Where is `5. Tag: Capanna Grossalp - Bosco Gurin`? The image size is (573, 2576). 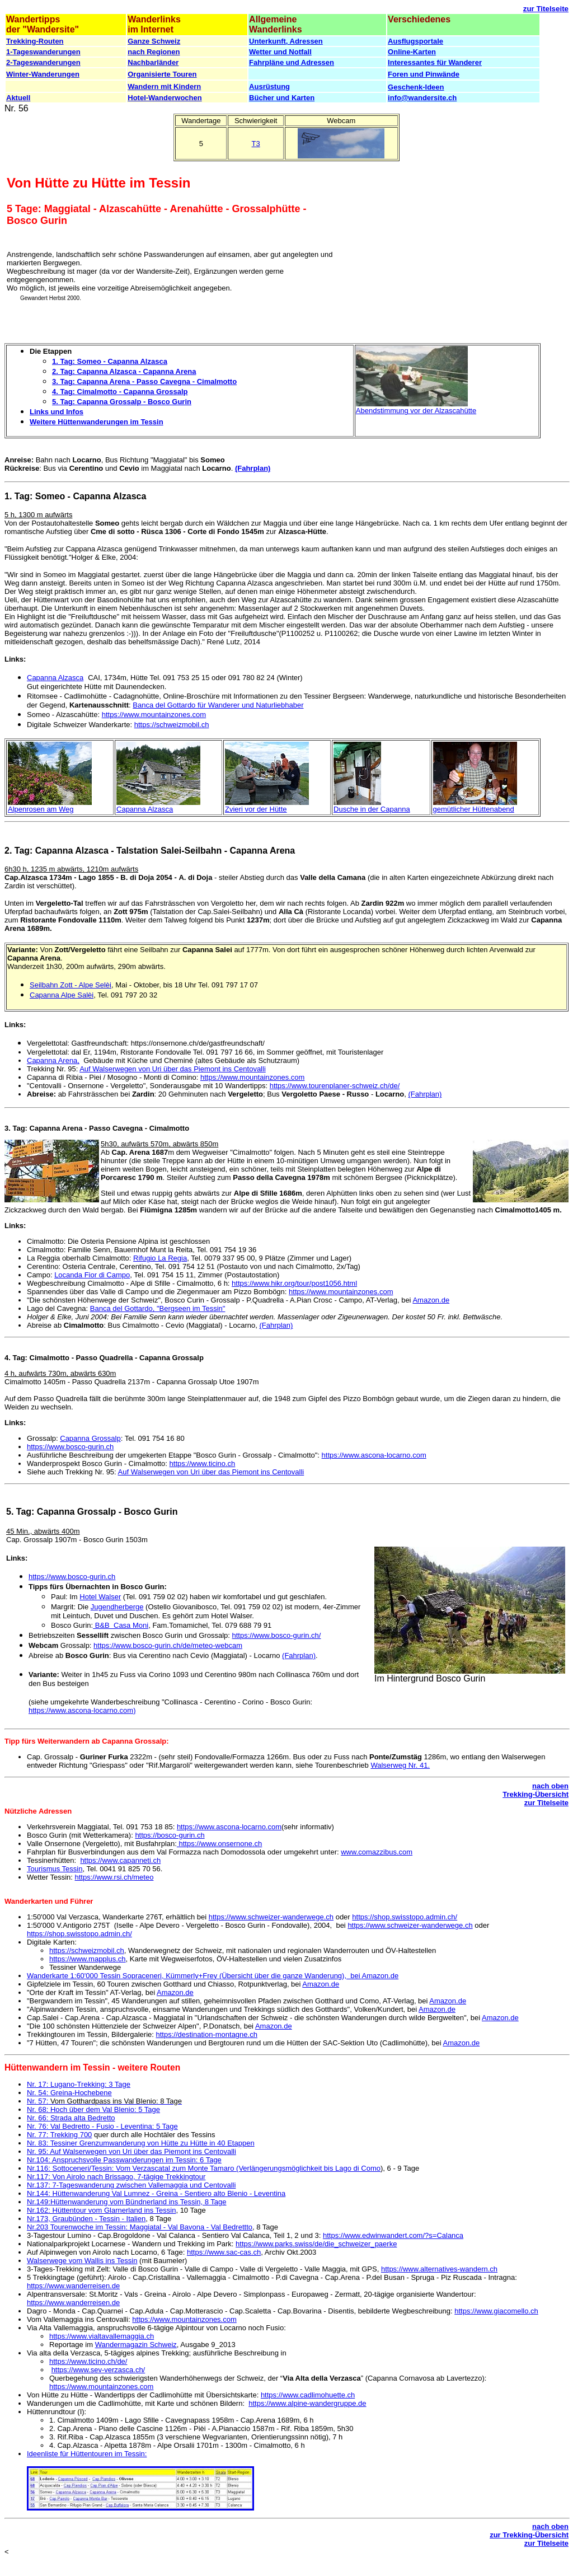 5. Tag: Capanna Grossalp - Bosco Gurin is located at coordinates (121, 401).